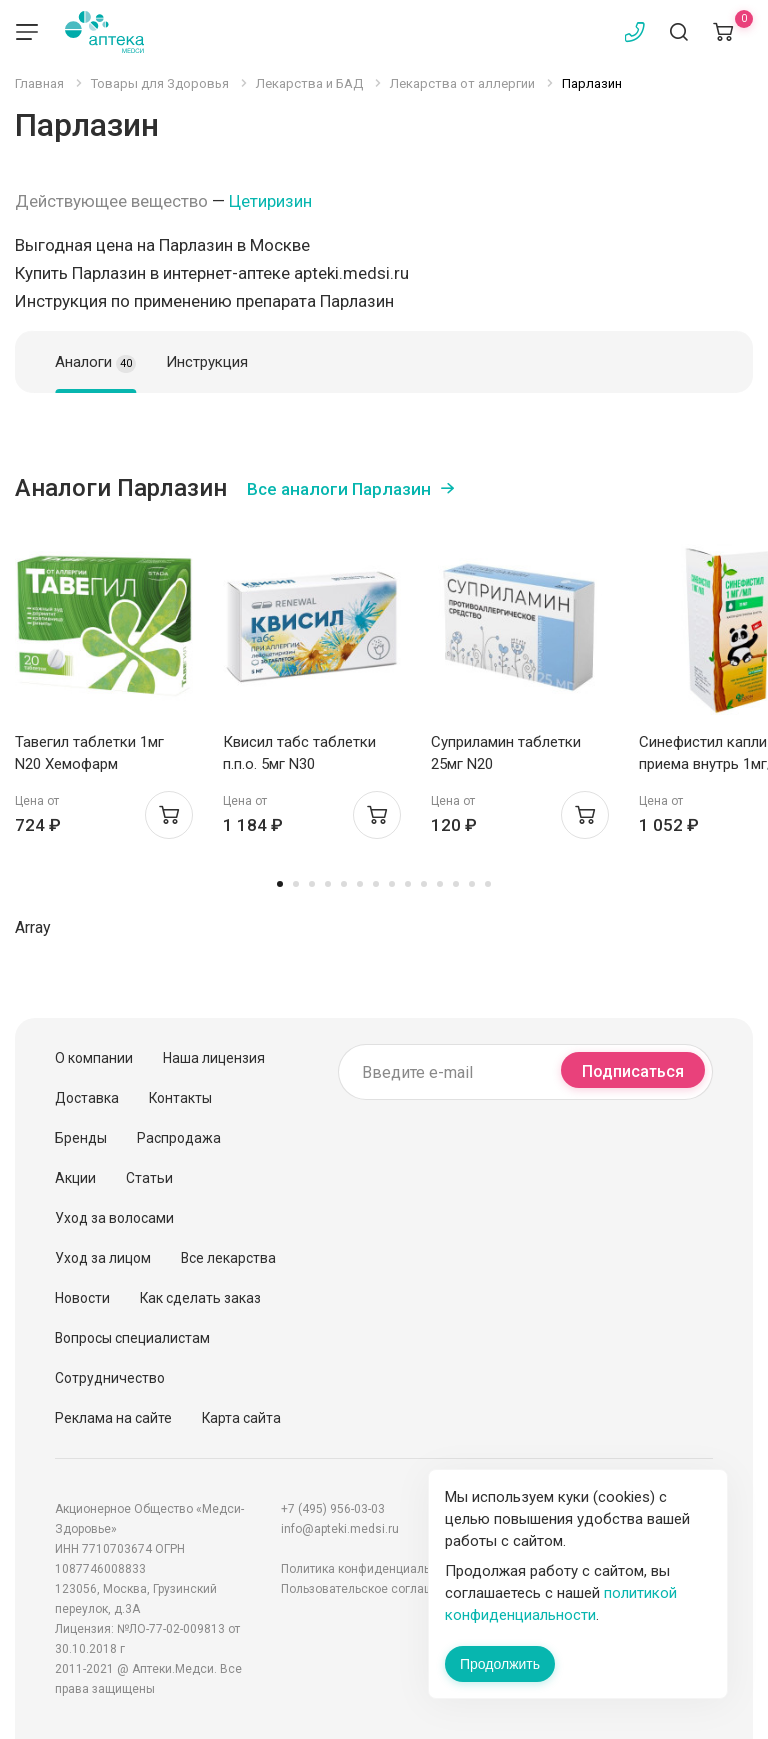 This screenshot has height=1739, width=768. Describe the element at coordinates (241, 1418) in the screenshot. I see `Карта сайта` at that location.